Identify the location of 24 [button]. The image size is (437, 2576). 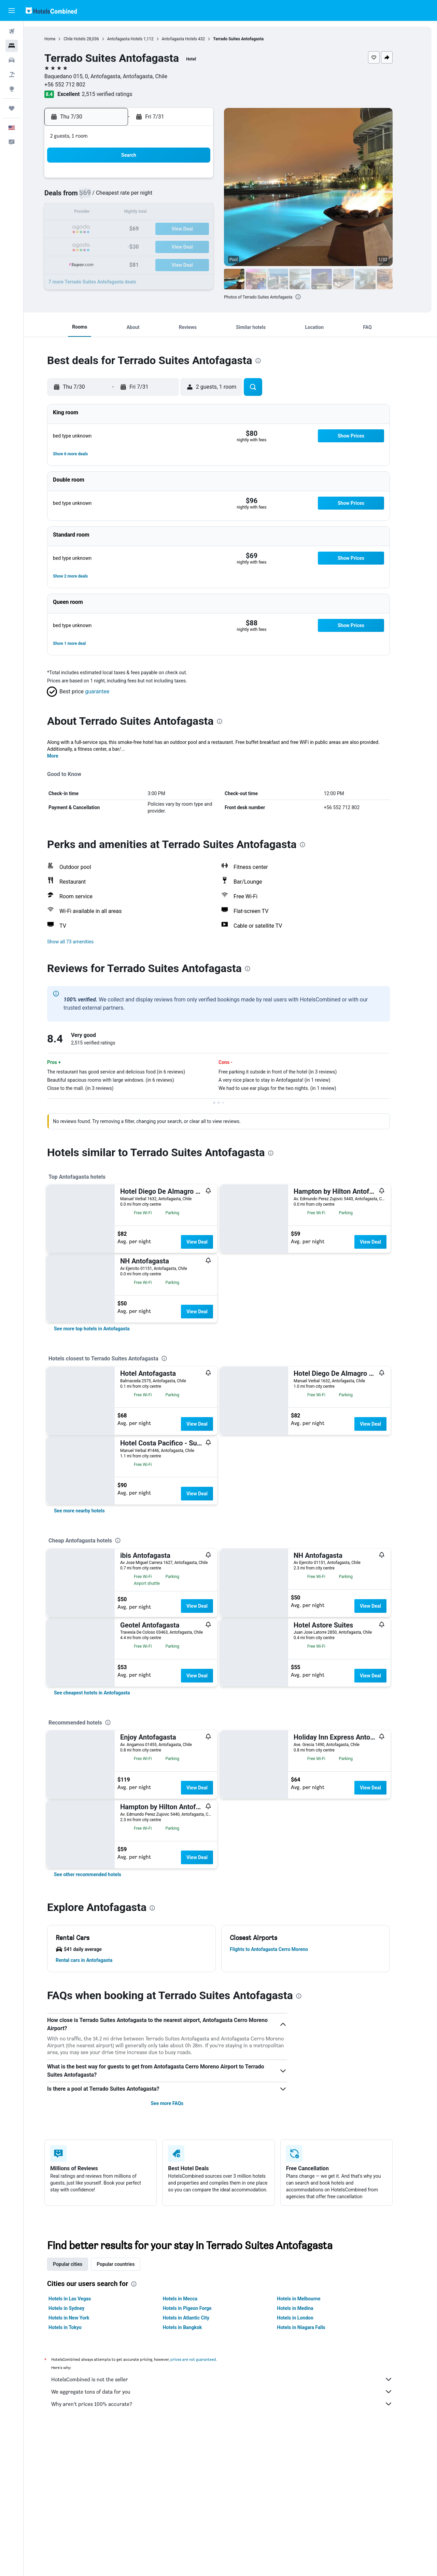
(191, 229).